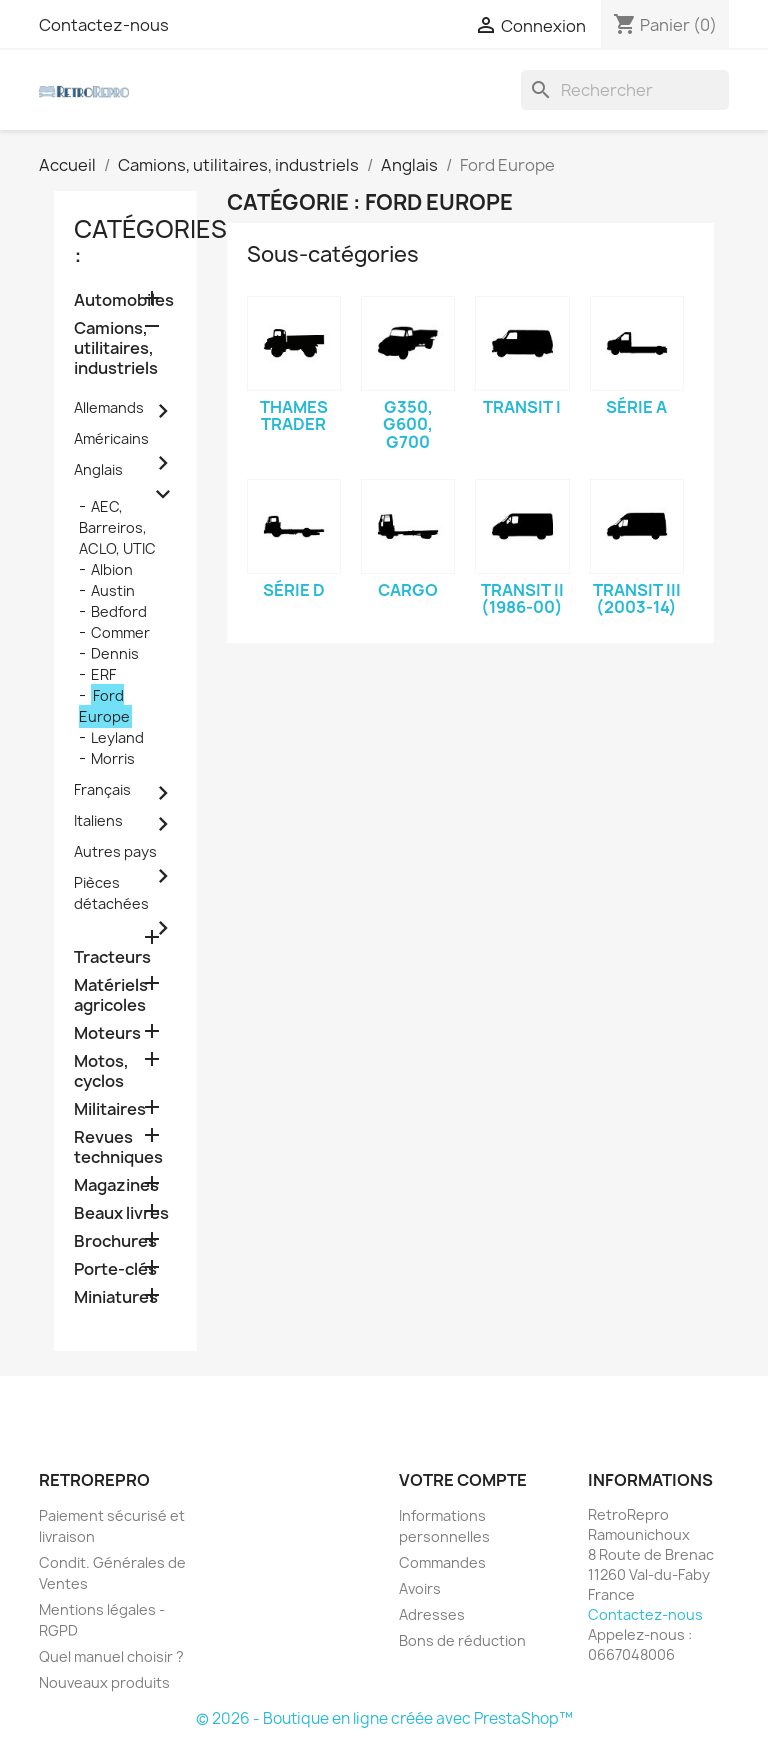 The width and height of the screenshot is (768, 1745). What do you see at coordinates (294, 416) in the screenshot?
I see `Thames Trader` at bounding box center [294, 416].